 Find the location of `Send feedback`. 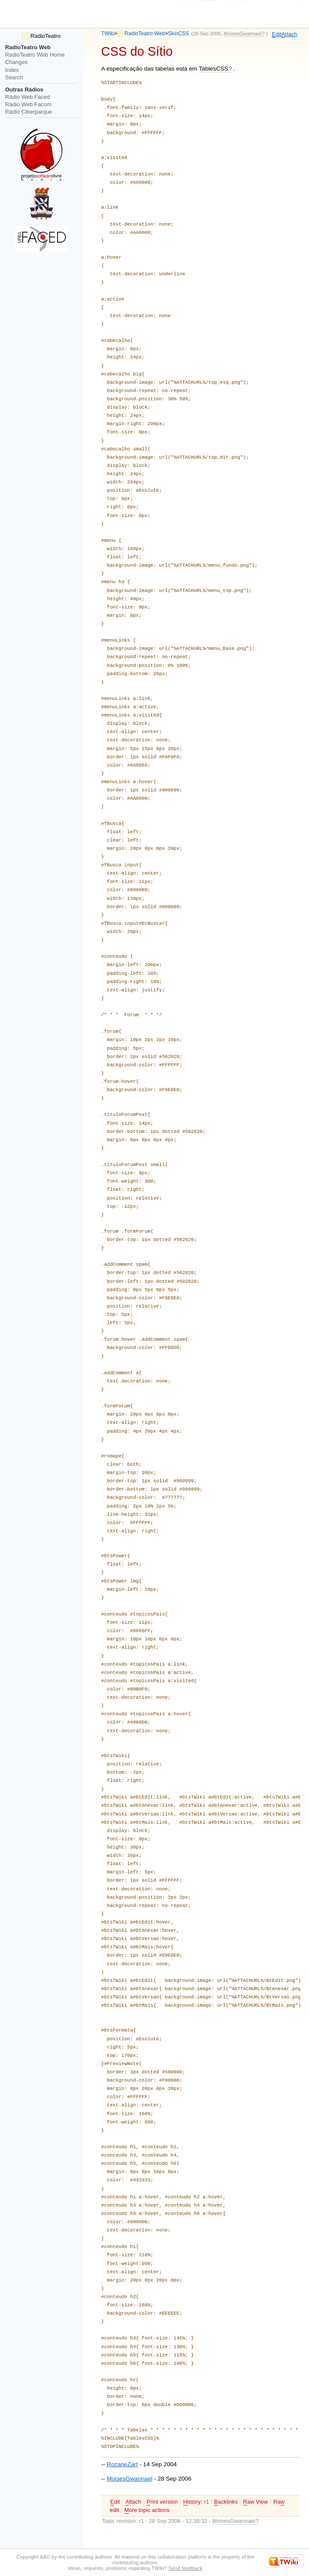

Send feedback is located at coordinates (185, 2568).